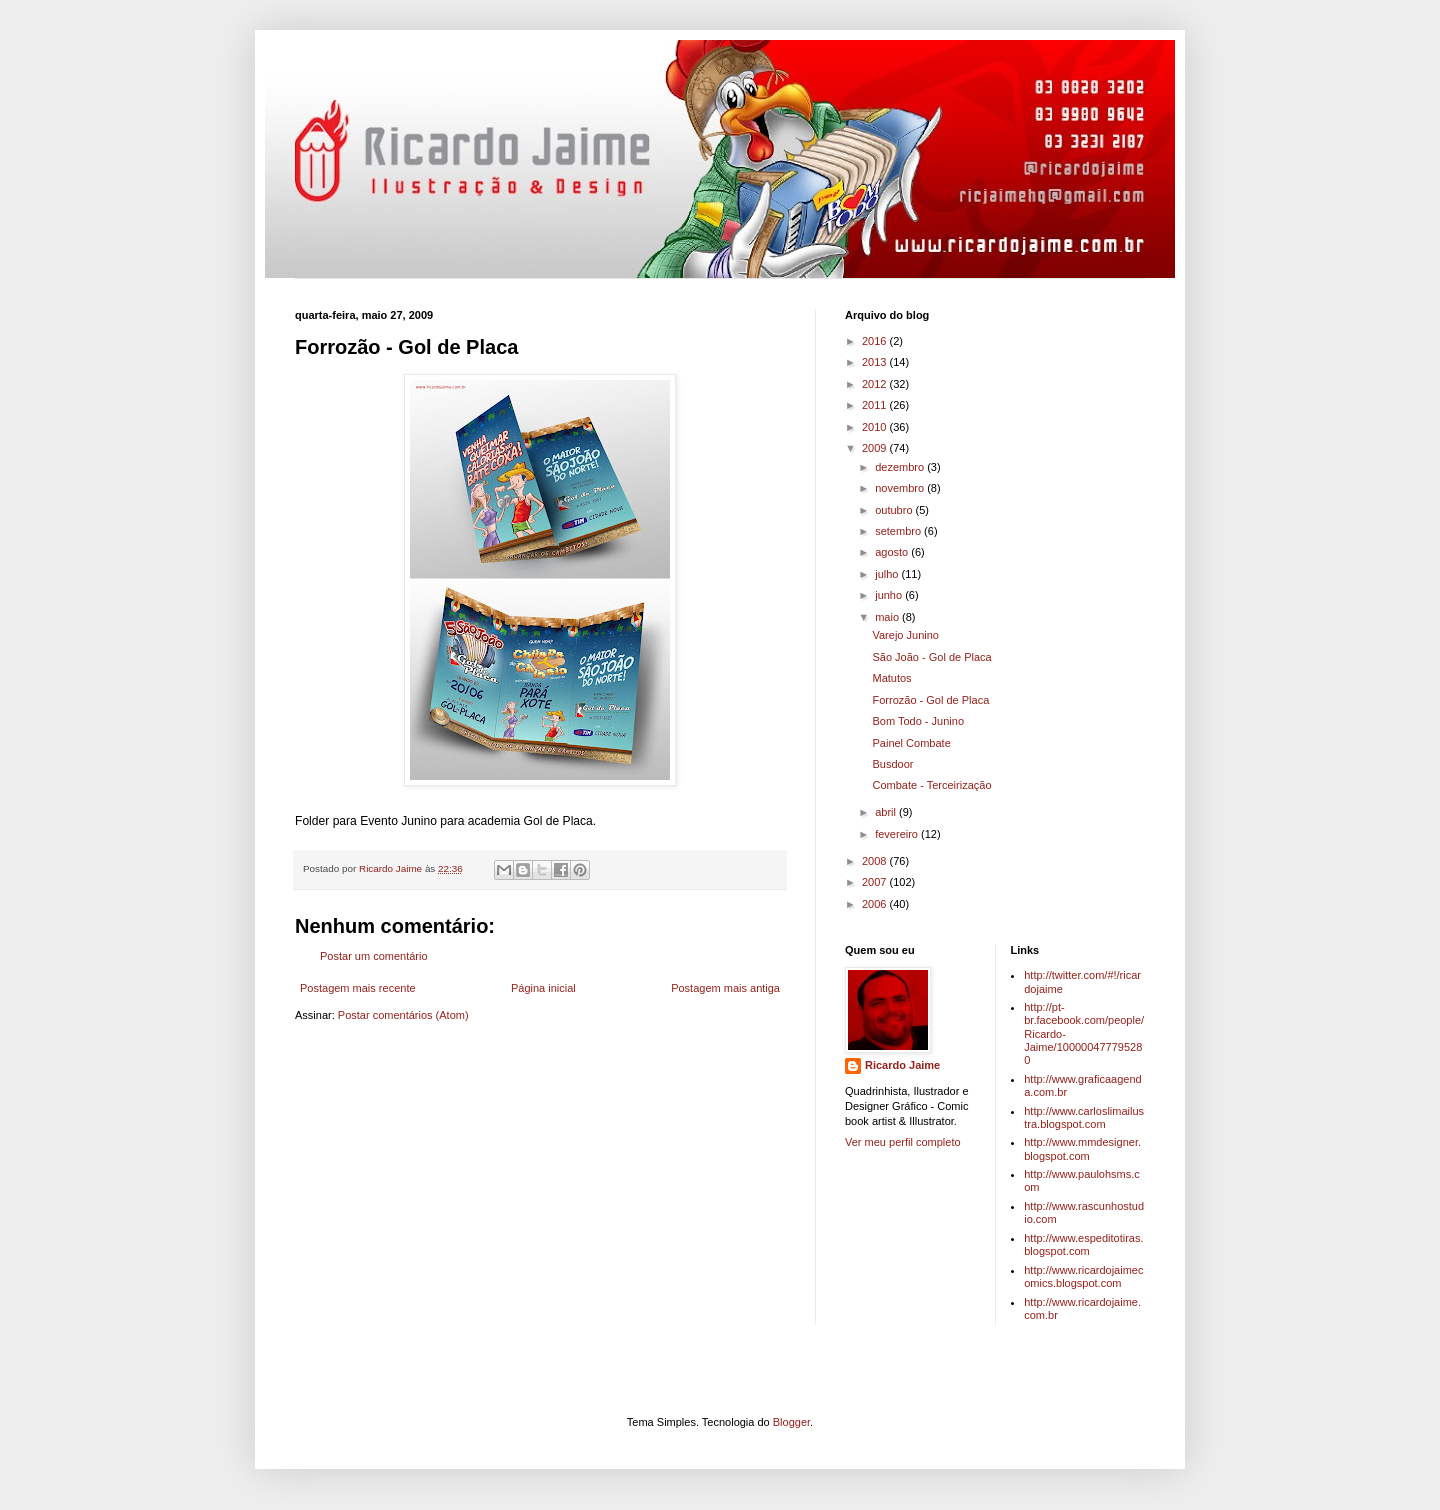 The image size is (1440, 1510). What do you see at coordinates (876, 405) in the screenshot?
I see `2011` at bounding box center [876, 405].